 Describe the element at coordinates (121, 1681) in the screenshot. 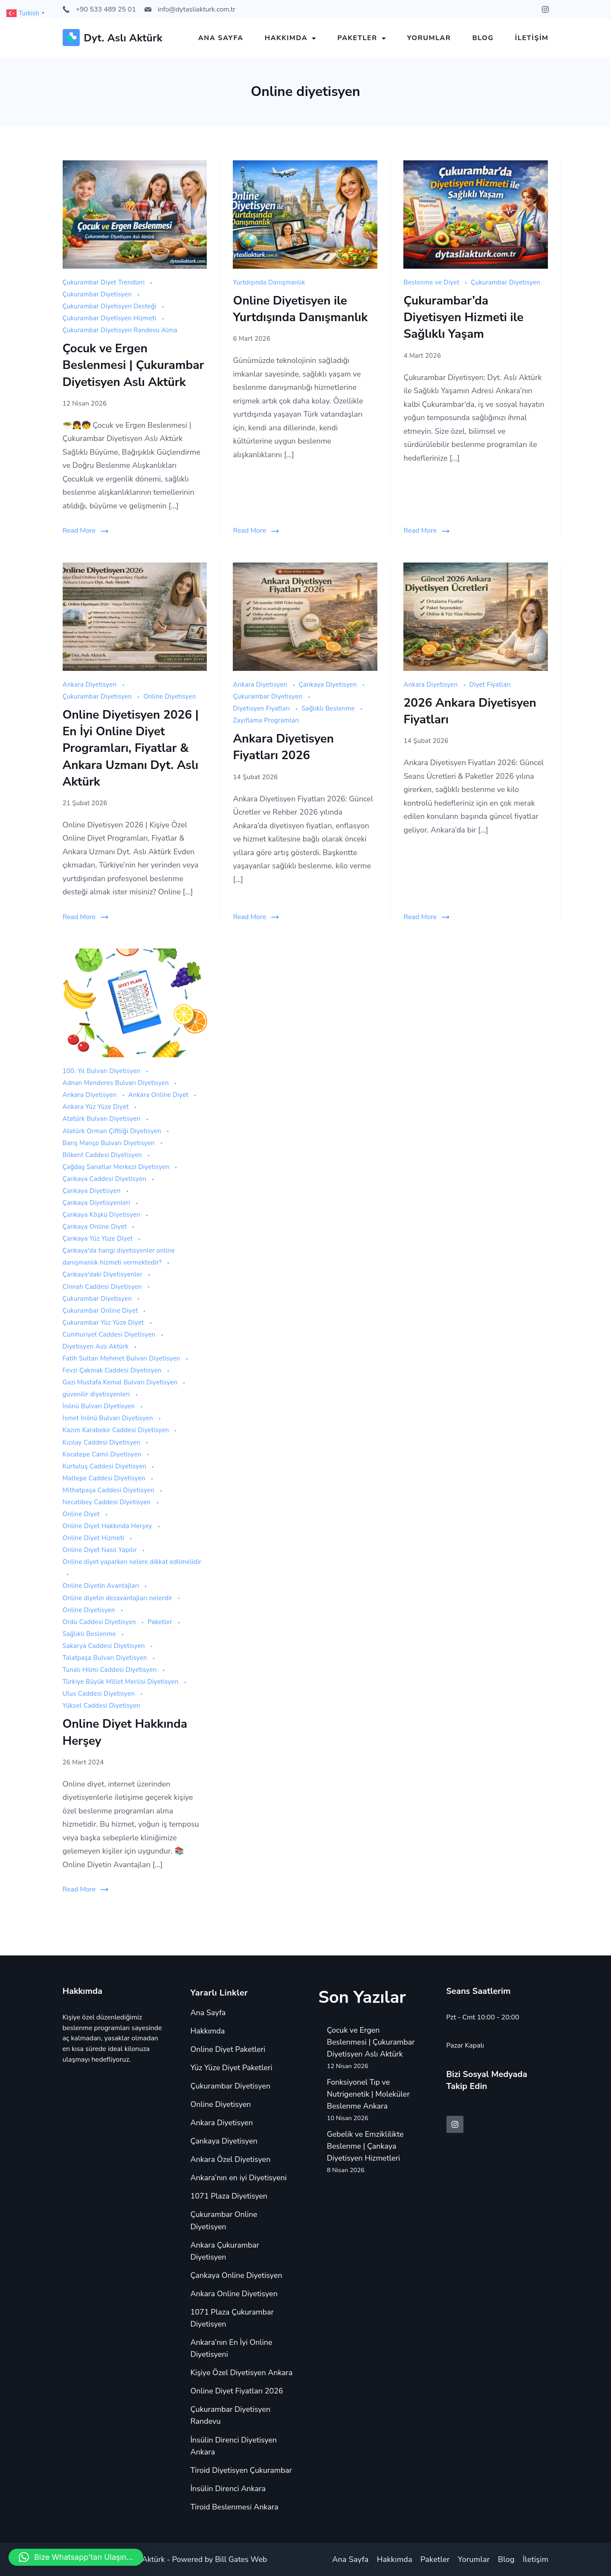

I see `Türkiye Büyük Millet Meclisi Diyetisyen` at that location.